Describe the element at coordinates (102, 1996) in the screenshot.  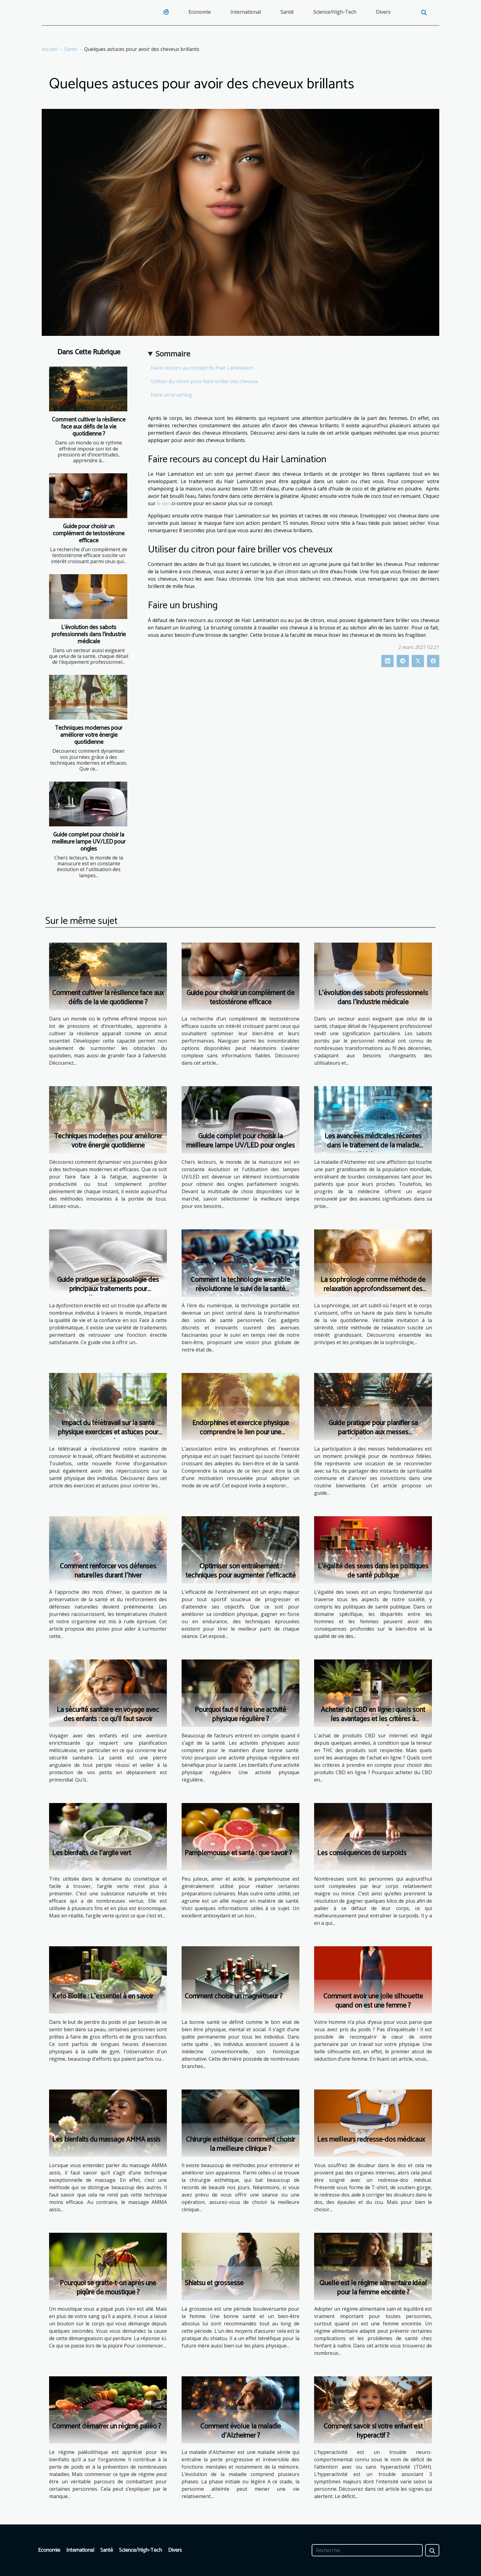
I see `Keto Biolife : L'essentiel à en savoir` at that location.